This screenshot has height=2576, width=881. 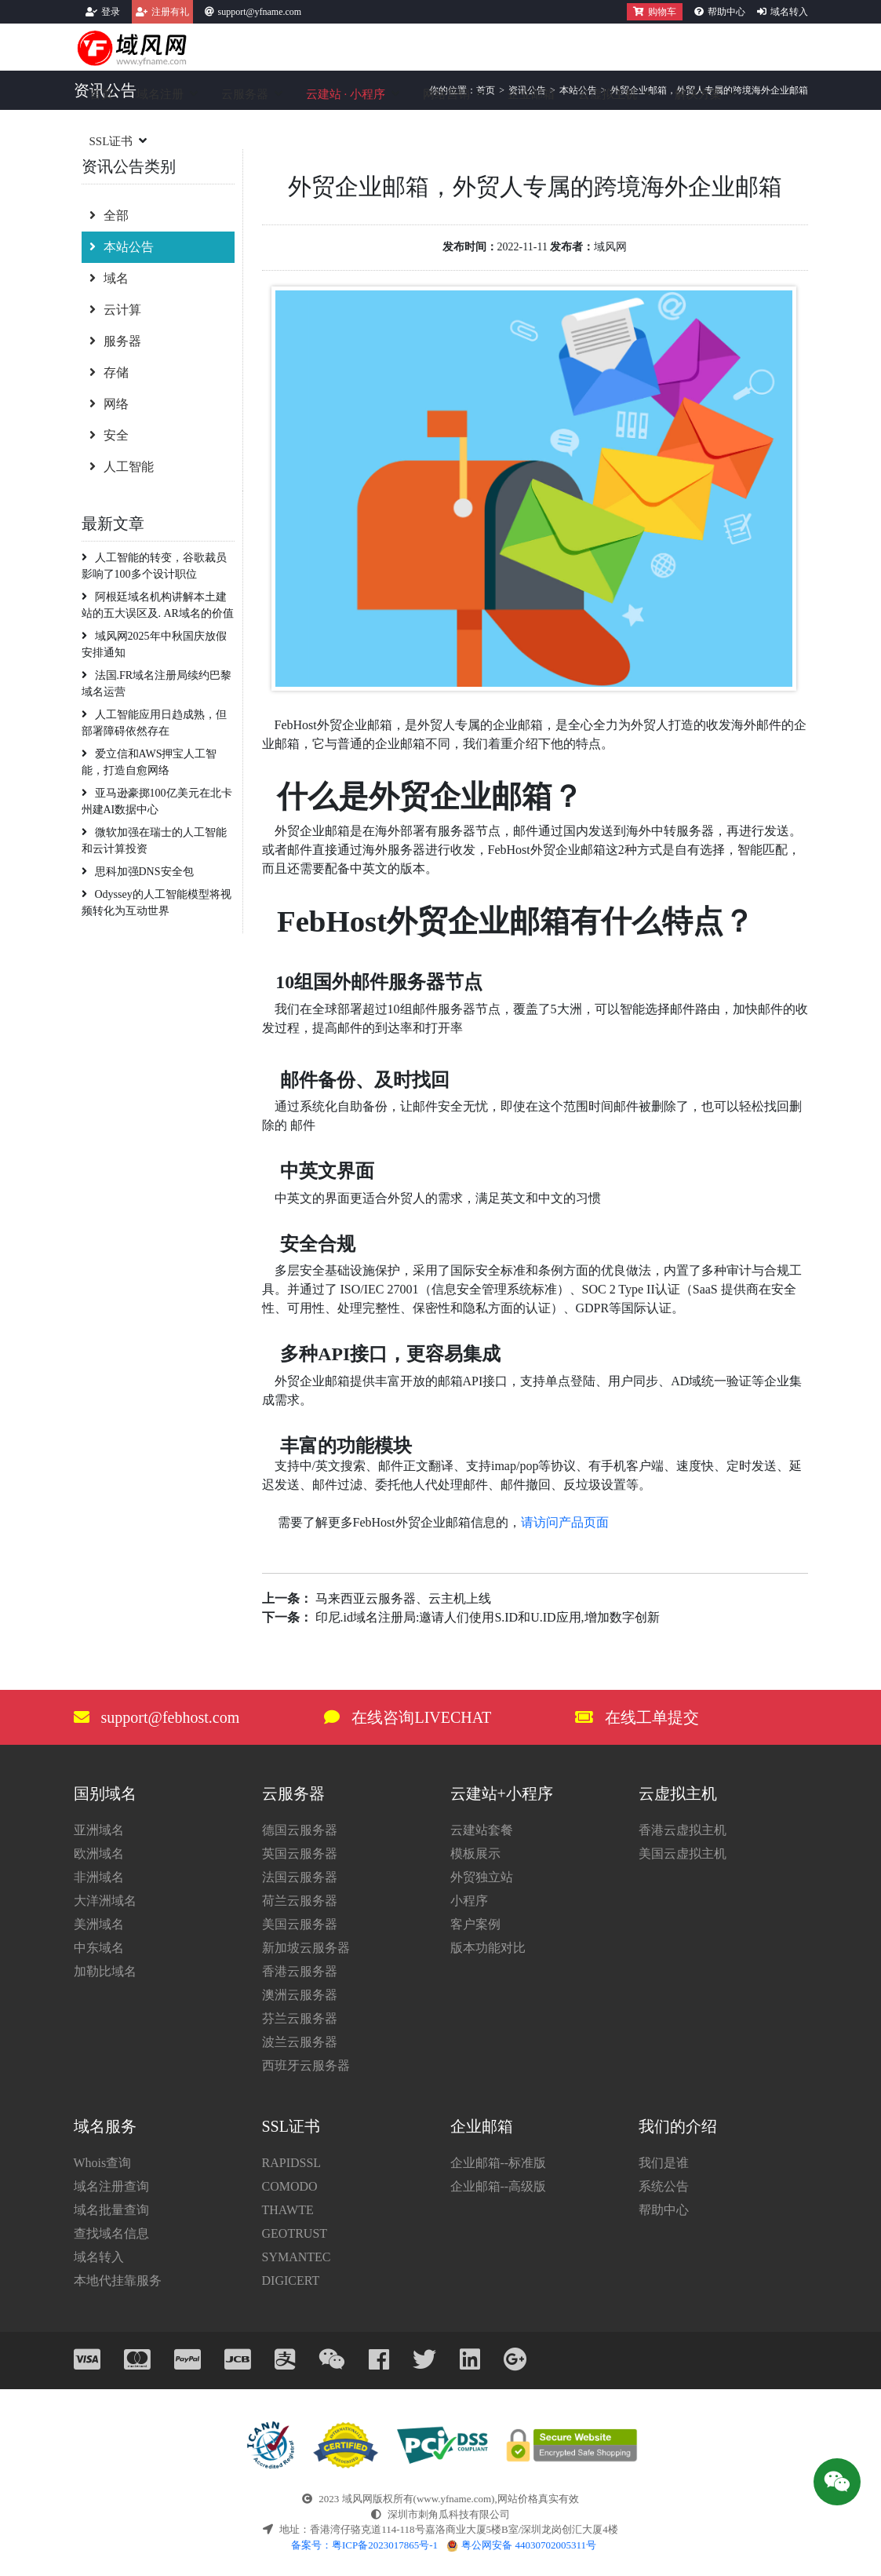 I want to click on 云服务器, so click(x=244, y=94).